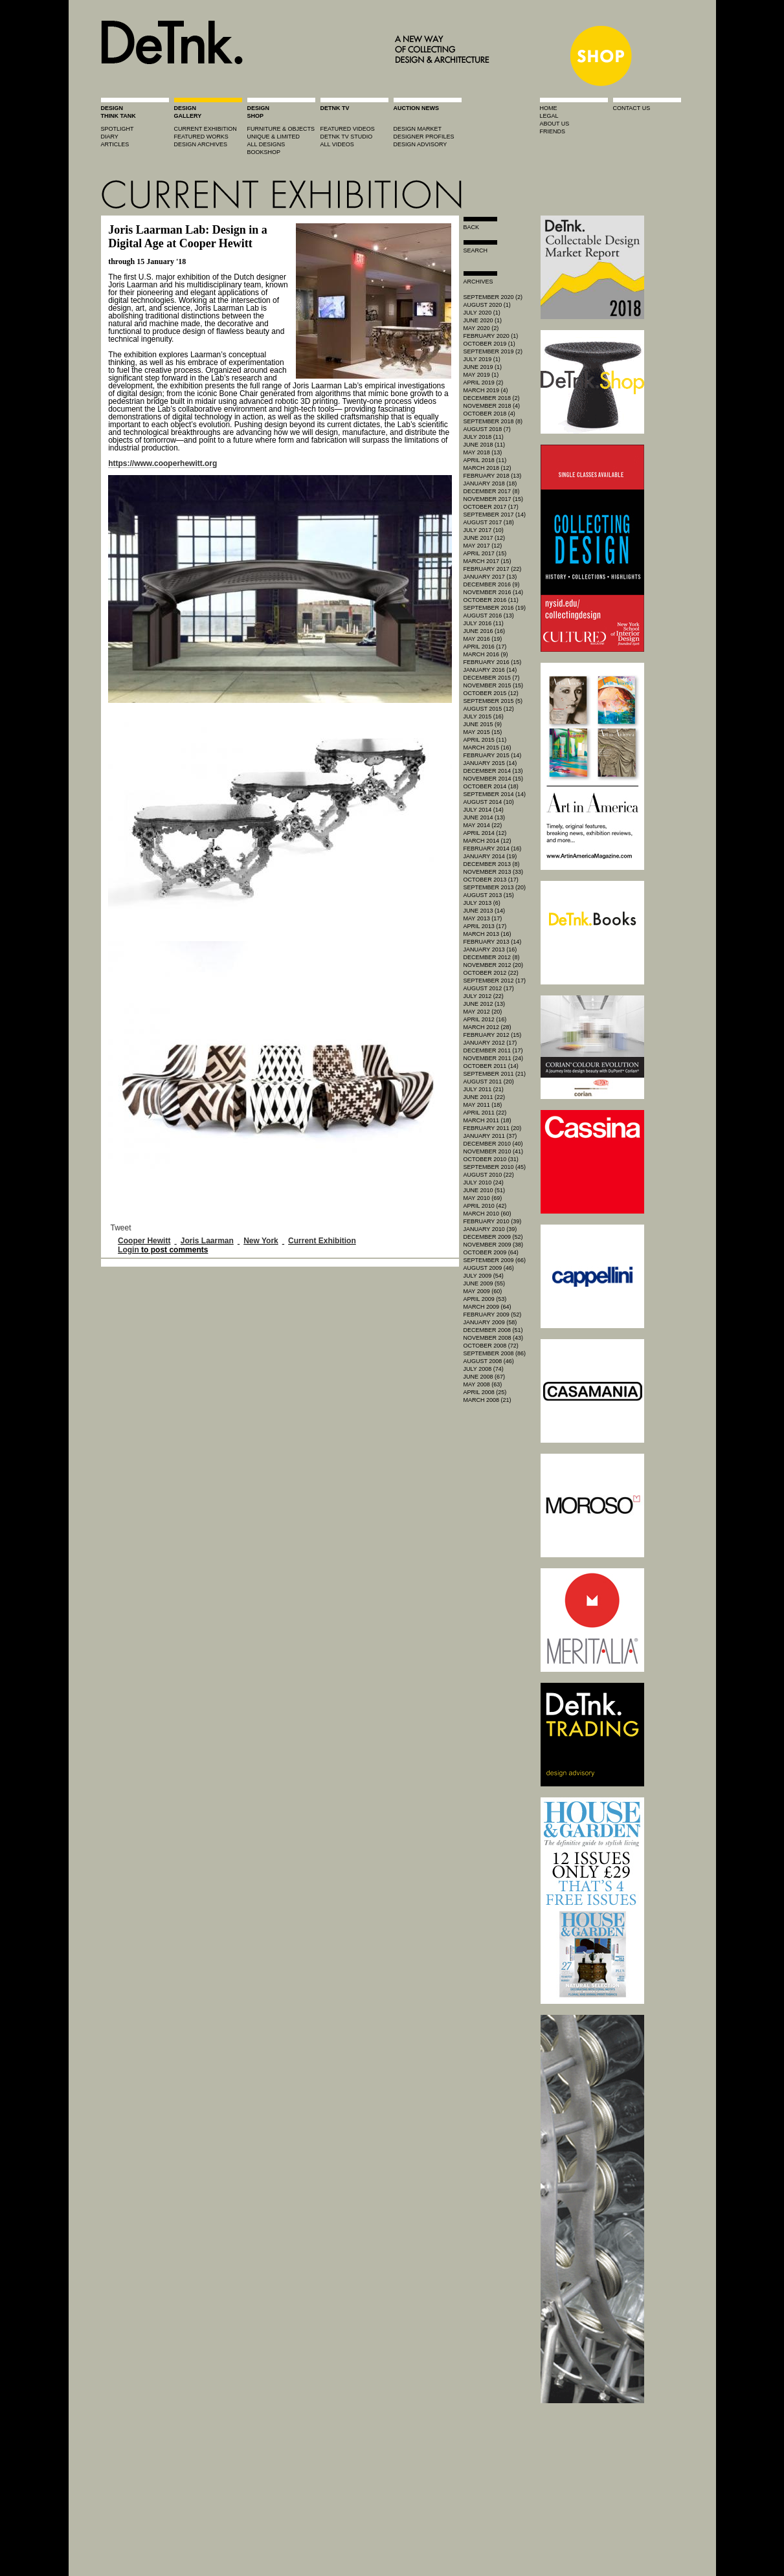 Image resolution: width=784 pixels, height=2576 pixels. Describe the element at coordinates (494, 872) in the screenshot. I see `November 2013 (33)` at that location.